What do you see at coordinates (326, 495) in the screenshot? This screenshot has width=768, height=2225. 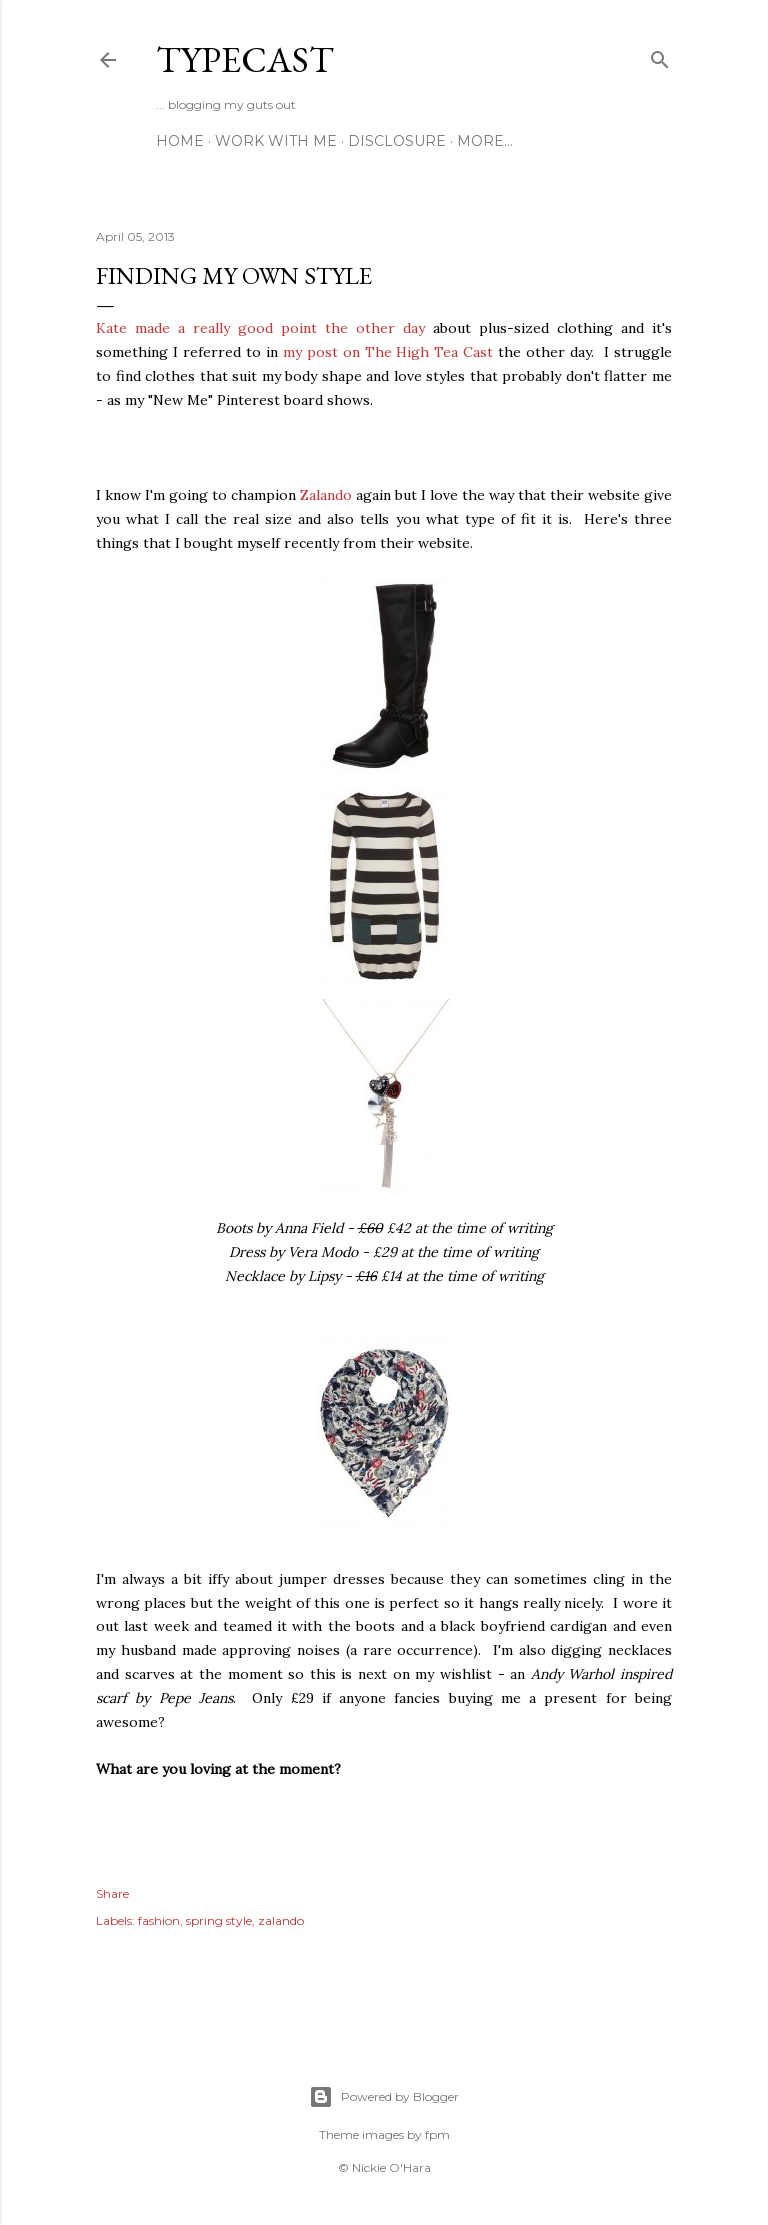 I see `Zalando` at bounding box center [326, 495].